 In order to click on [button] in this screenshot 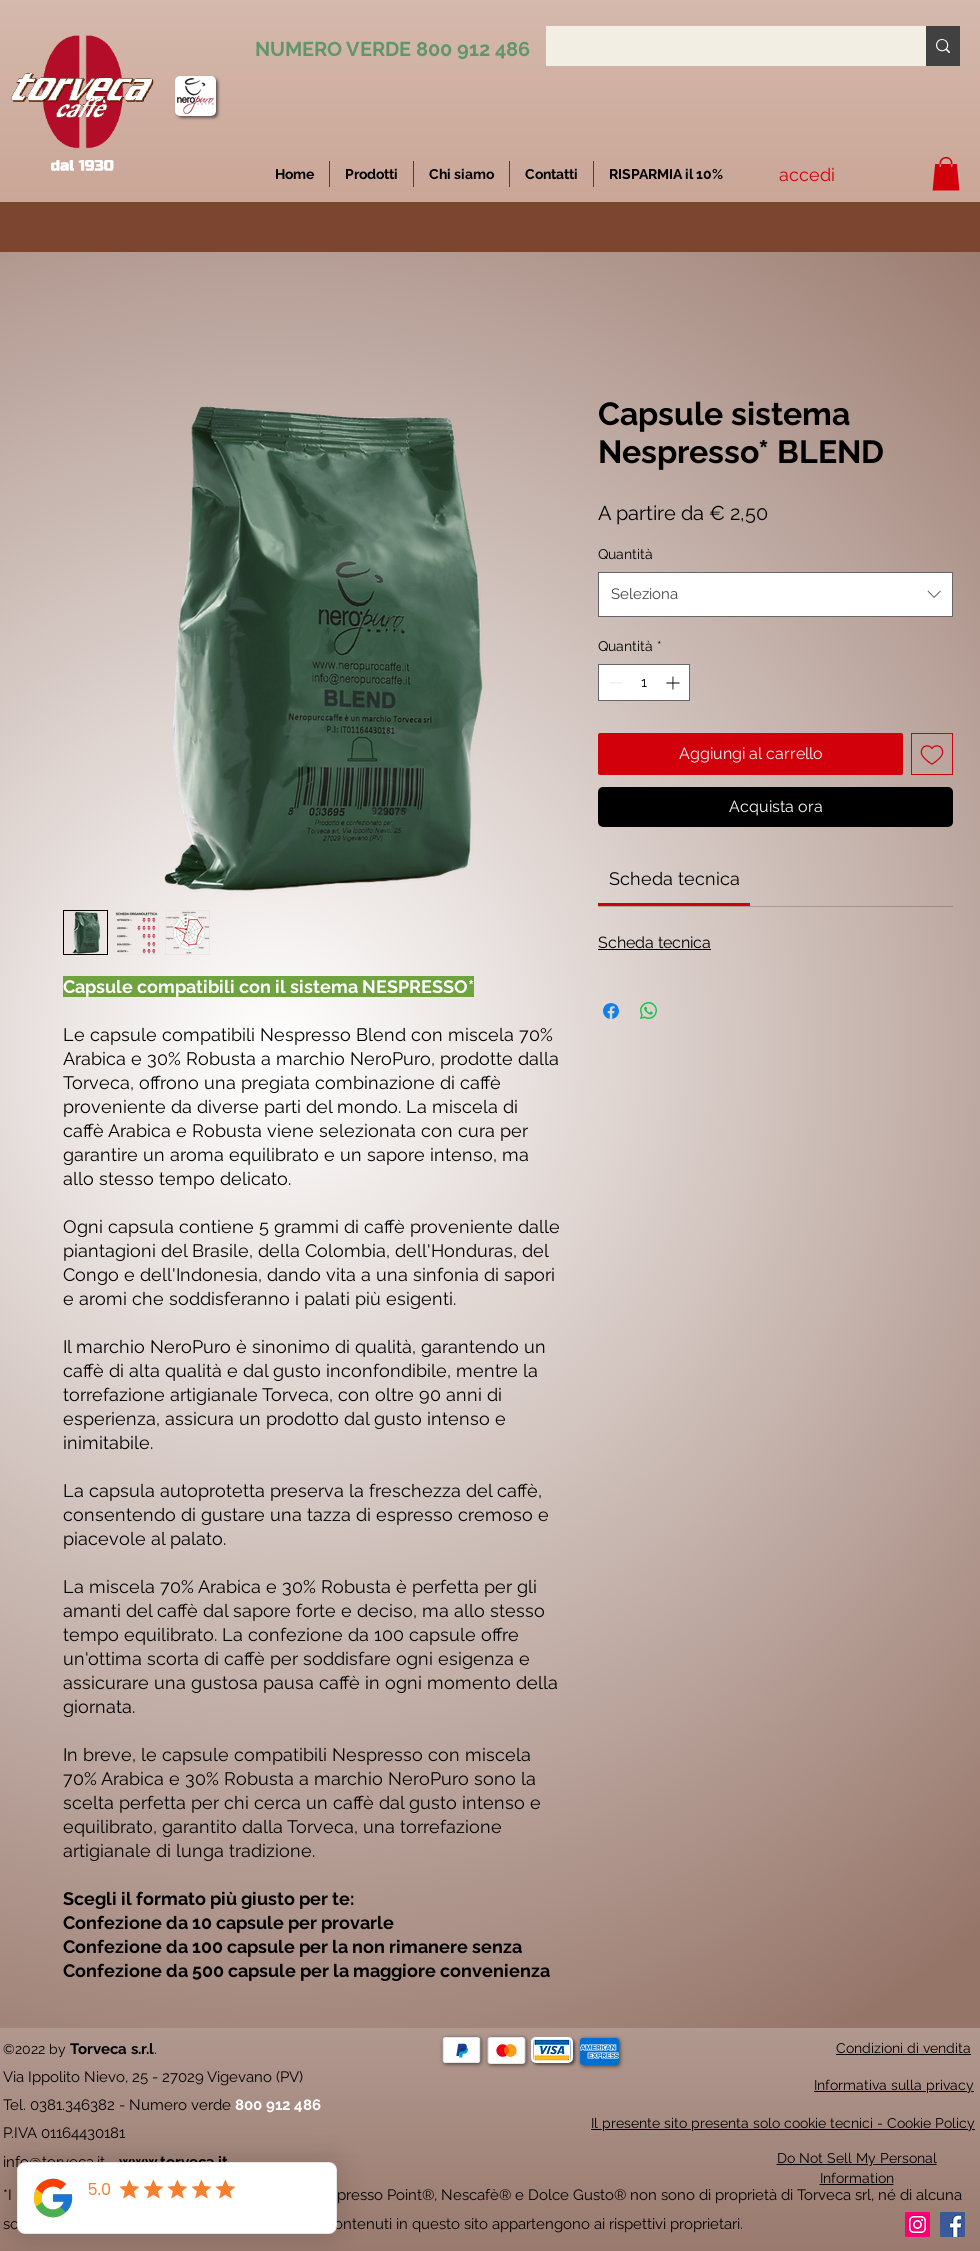, I will do `click(666, 174)`.